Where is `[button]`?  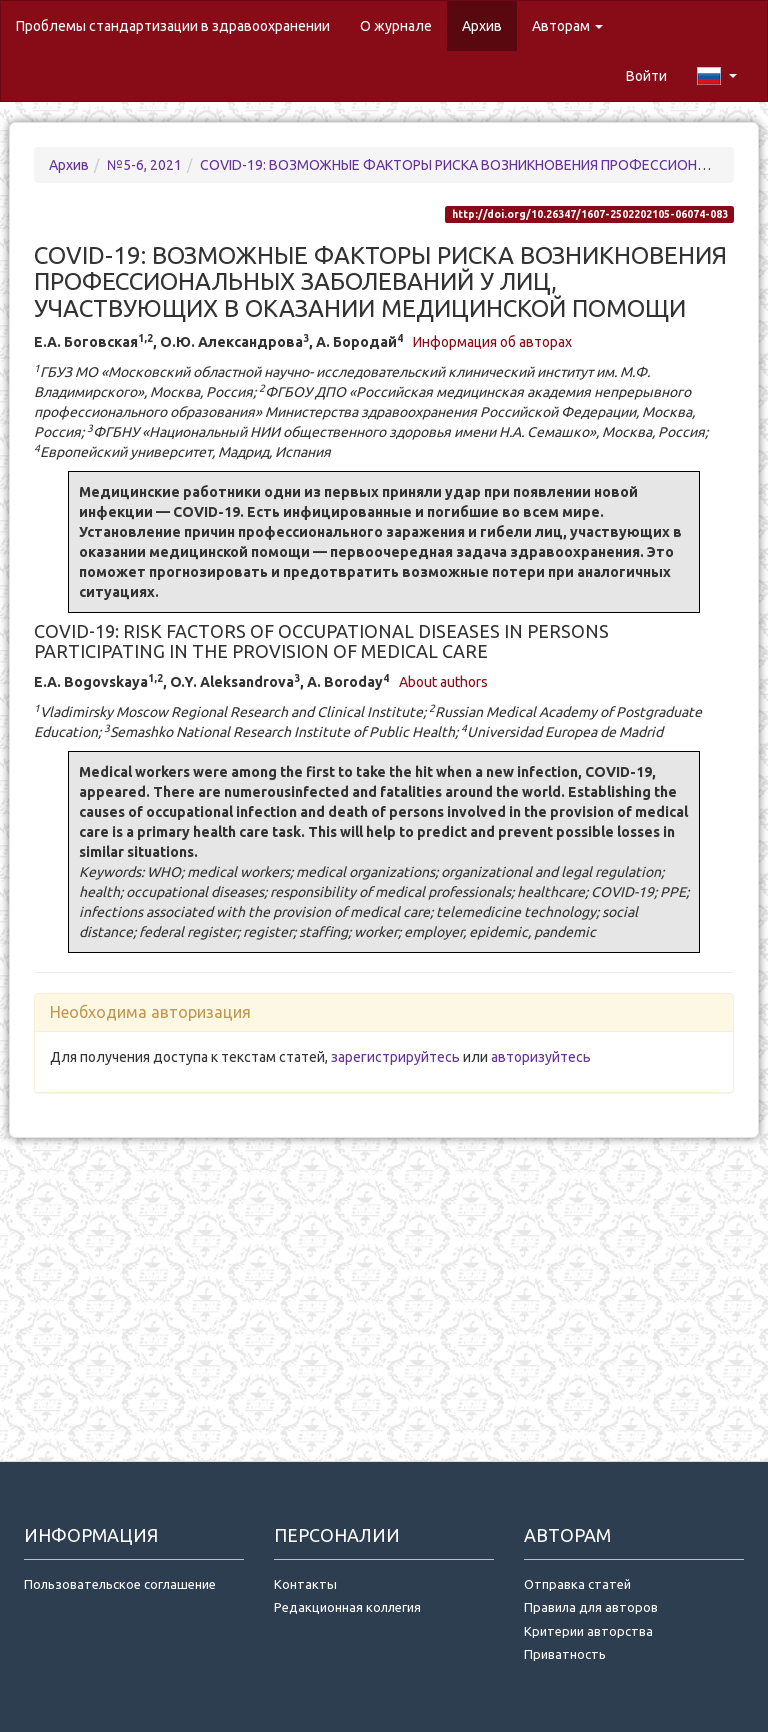 [button] is located at coordinates (717, 76).